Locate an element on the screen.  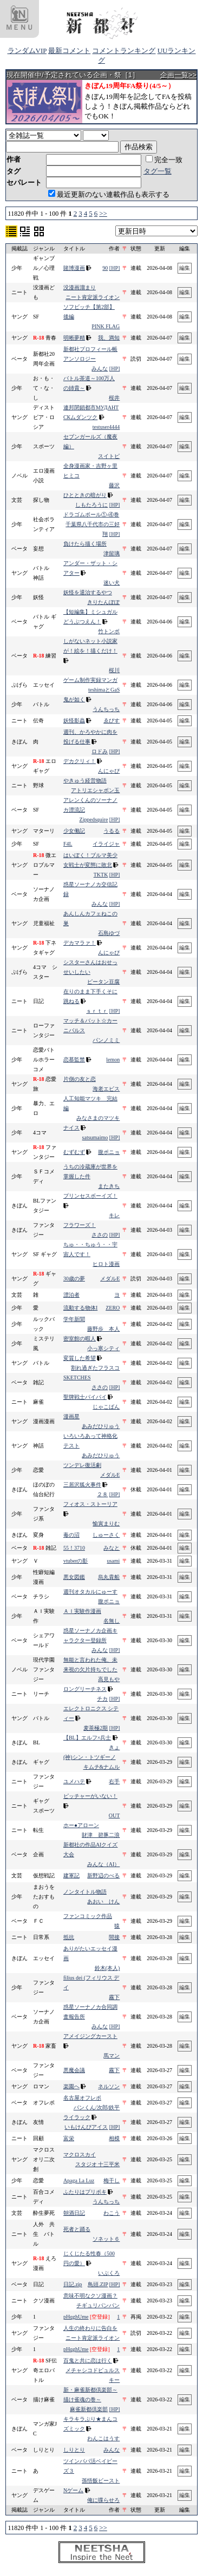
片側の友と恋 is located at coordinates (79, 1079).